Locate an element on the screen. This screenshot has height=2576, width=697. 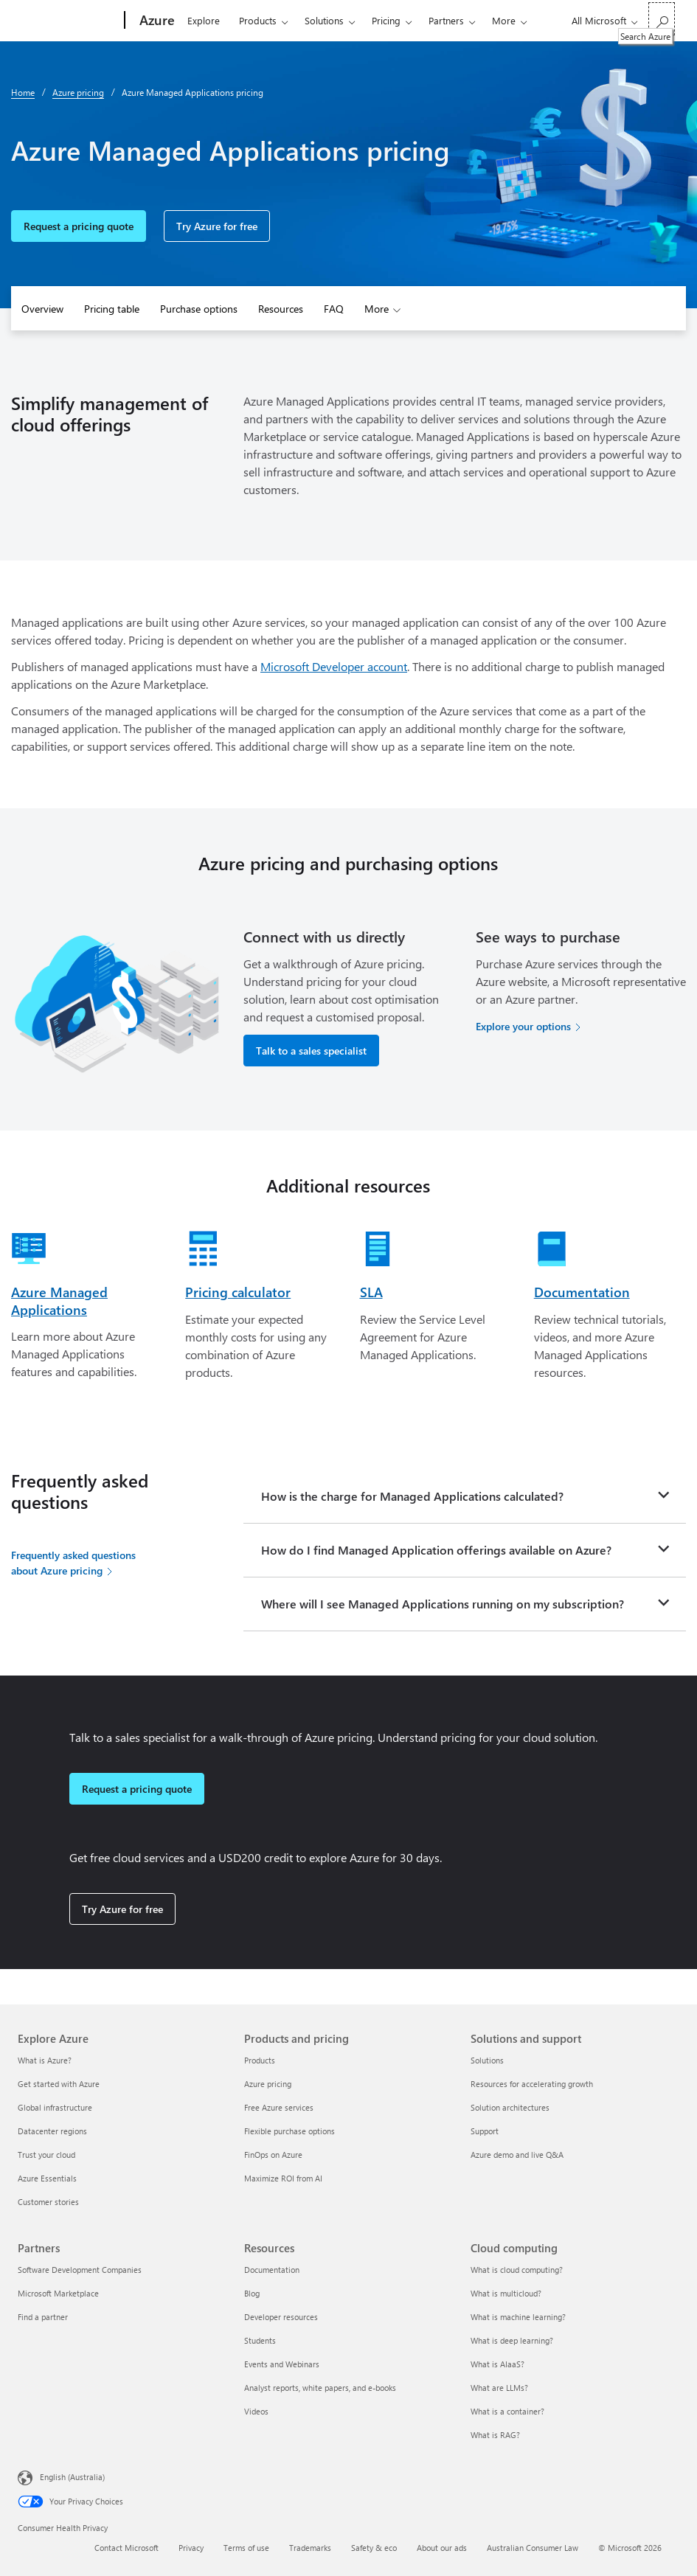
Blog [Blog Resources] is located at coordinates (252, 2293).